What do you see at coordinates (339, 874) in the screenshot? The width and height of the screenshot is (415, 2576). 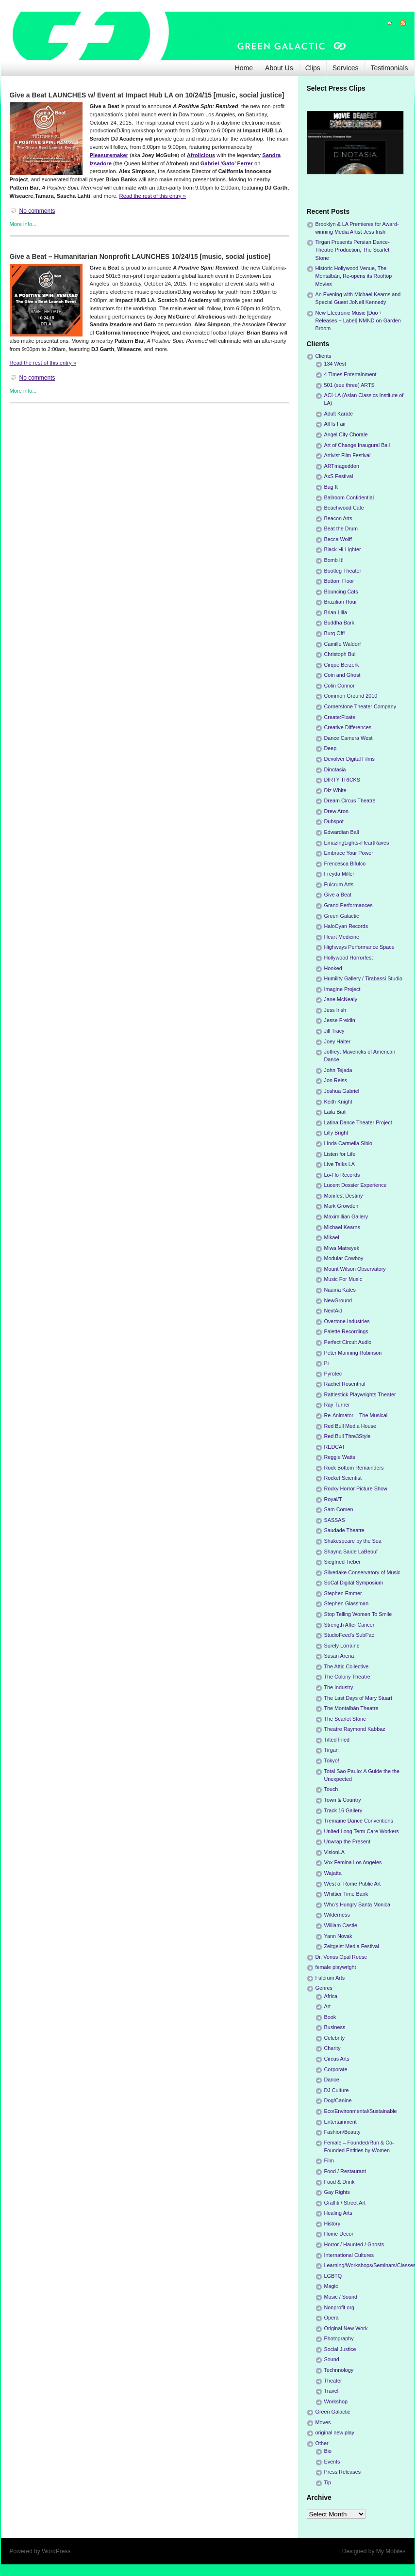 I see `Freyda Miller` at bounding box center [339, 874].